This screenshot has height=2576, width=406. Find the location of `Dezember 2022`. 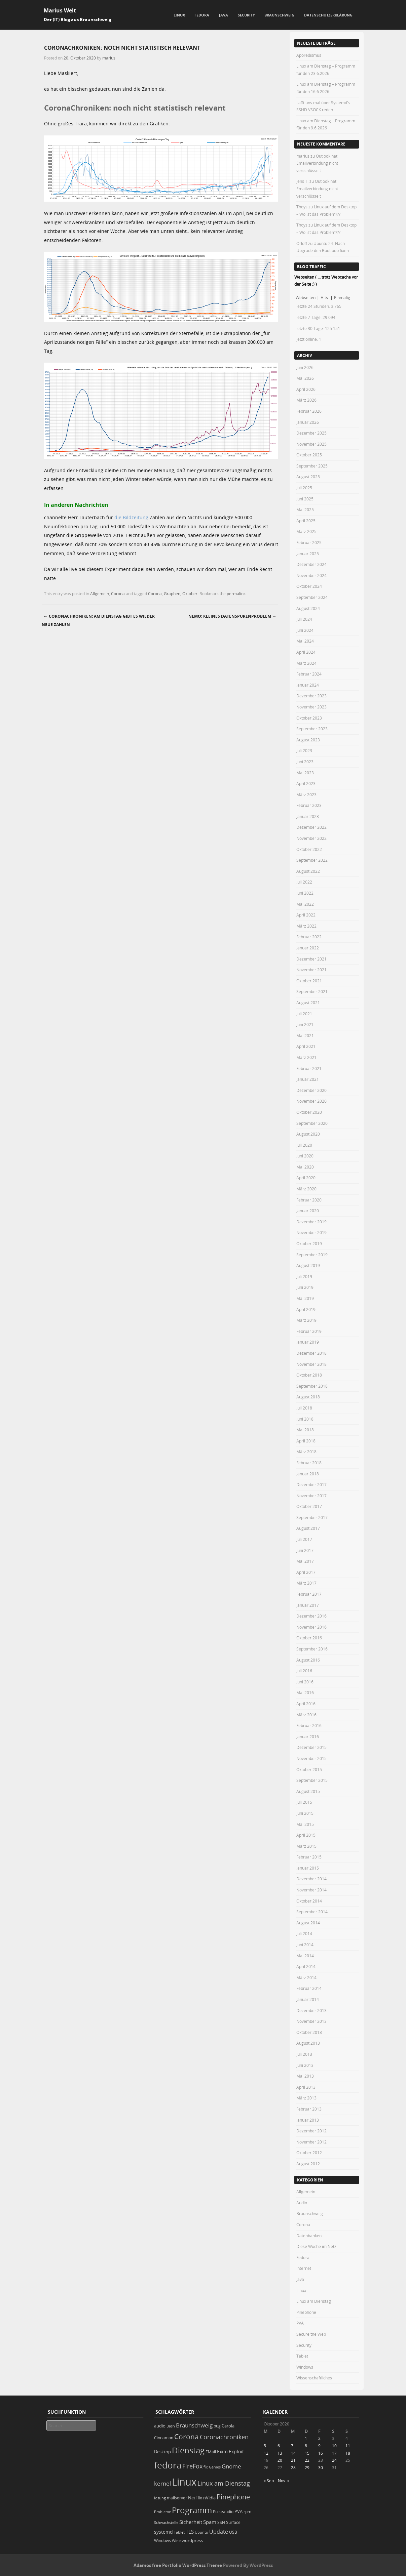

Dezember 2022 is located at coordinates (311, 827).